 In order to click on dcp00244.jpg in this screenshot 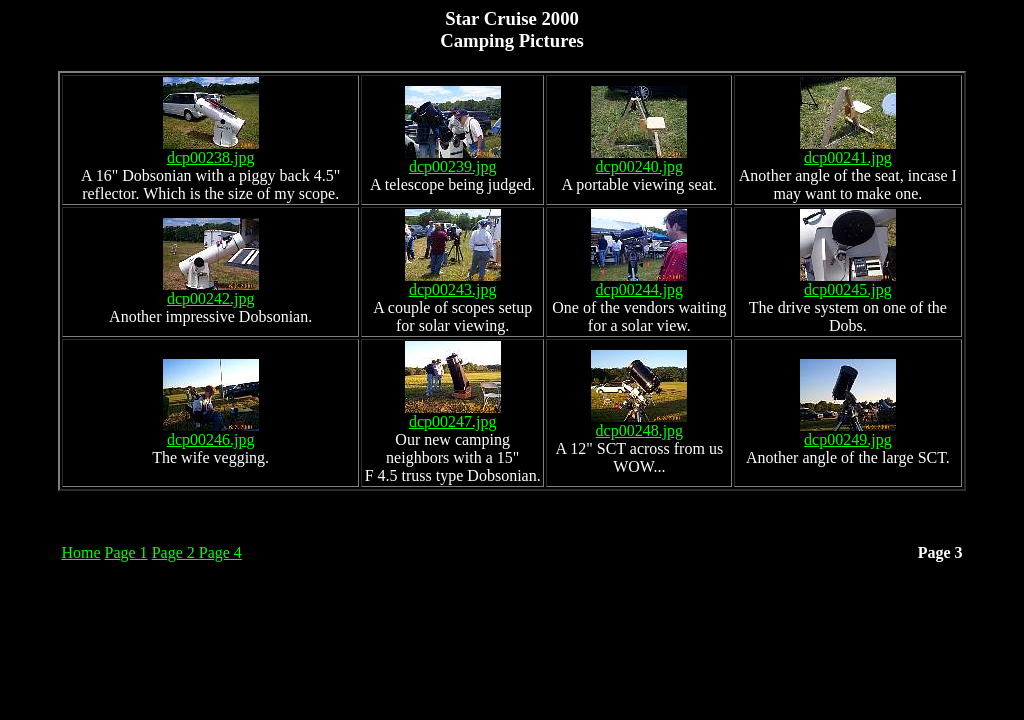, I will do `click(639, 282)`.